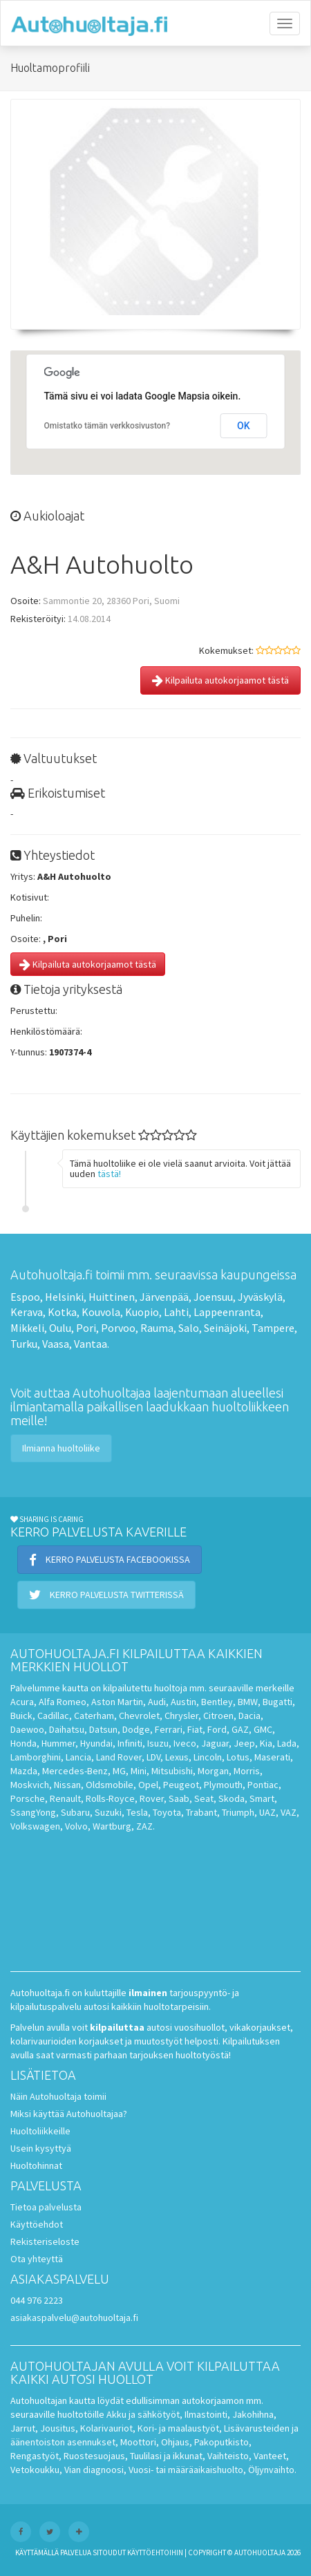  Describe the element at coordinates (240, 1729) in the screenshot. I see `GAZ` at that location.